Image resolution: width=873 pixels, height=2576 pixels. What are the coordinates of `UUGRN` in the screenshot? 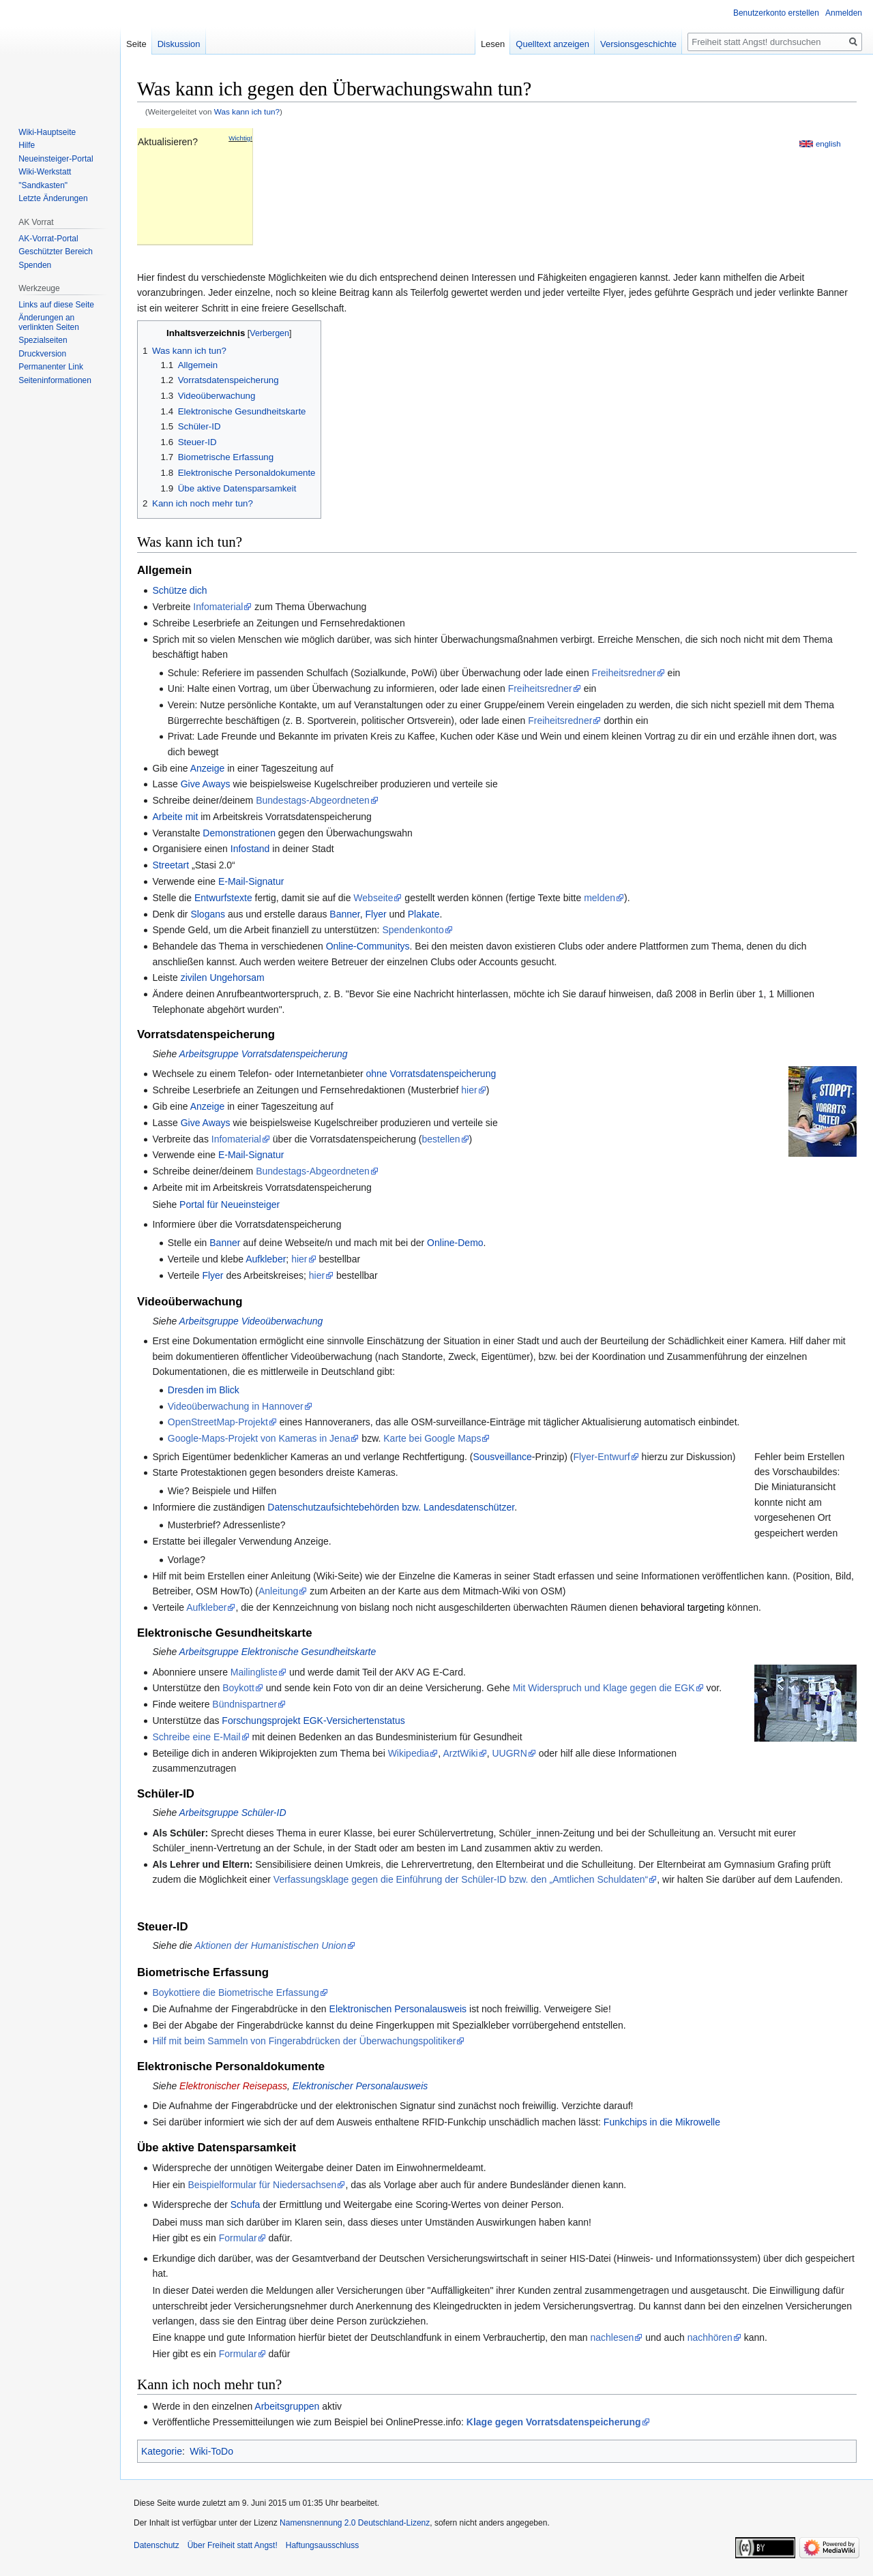 It's located at (509, 1753).